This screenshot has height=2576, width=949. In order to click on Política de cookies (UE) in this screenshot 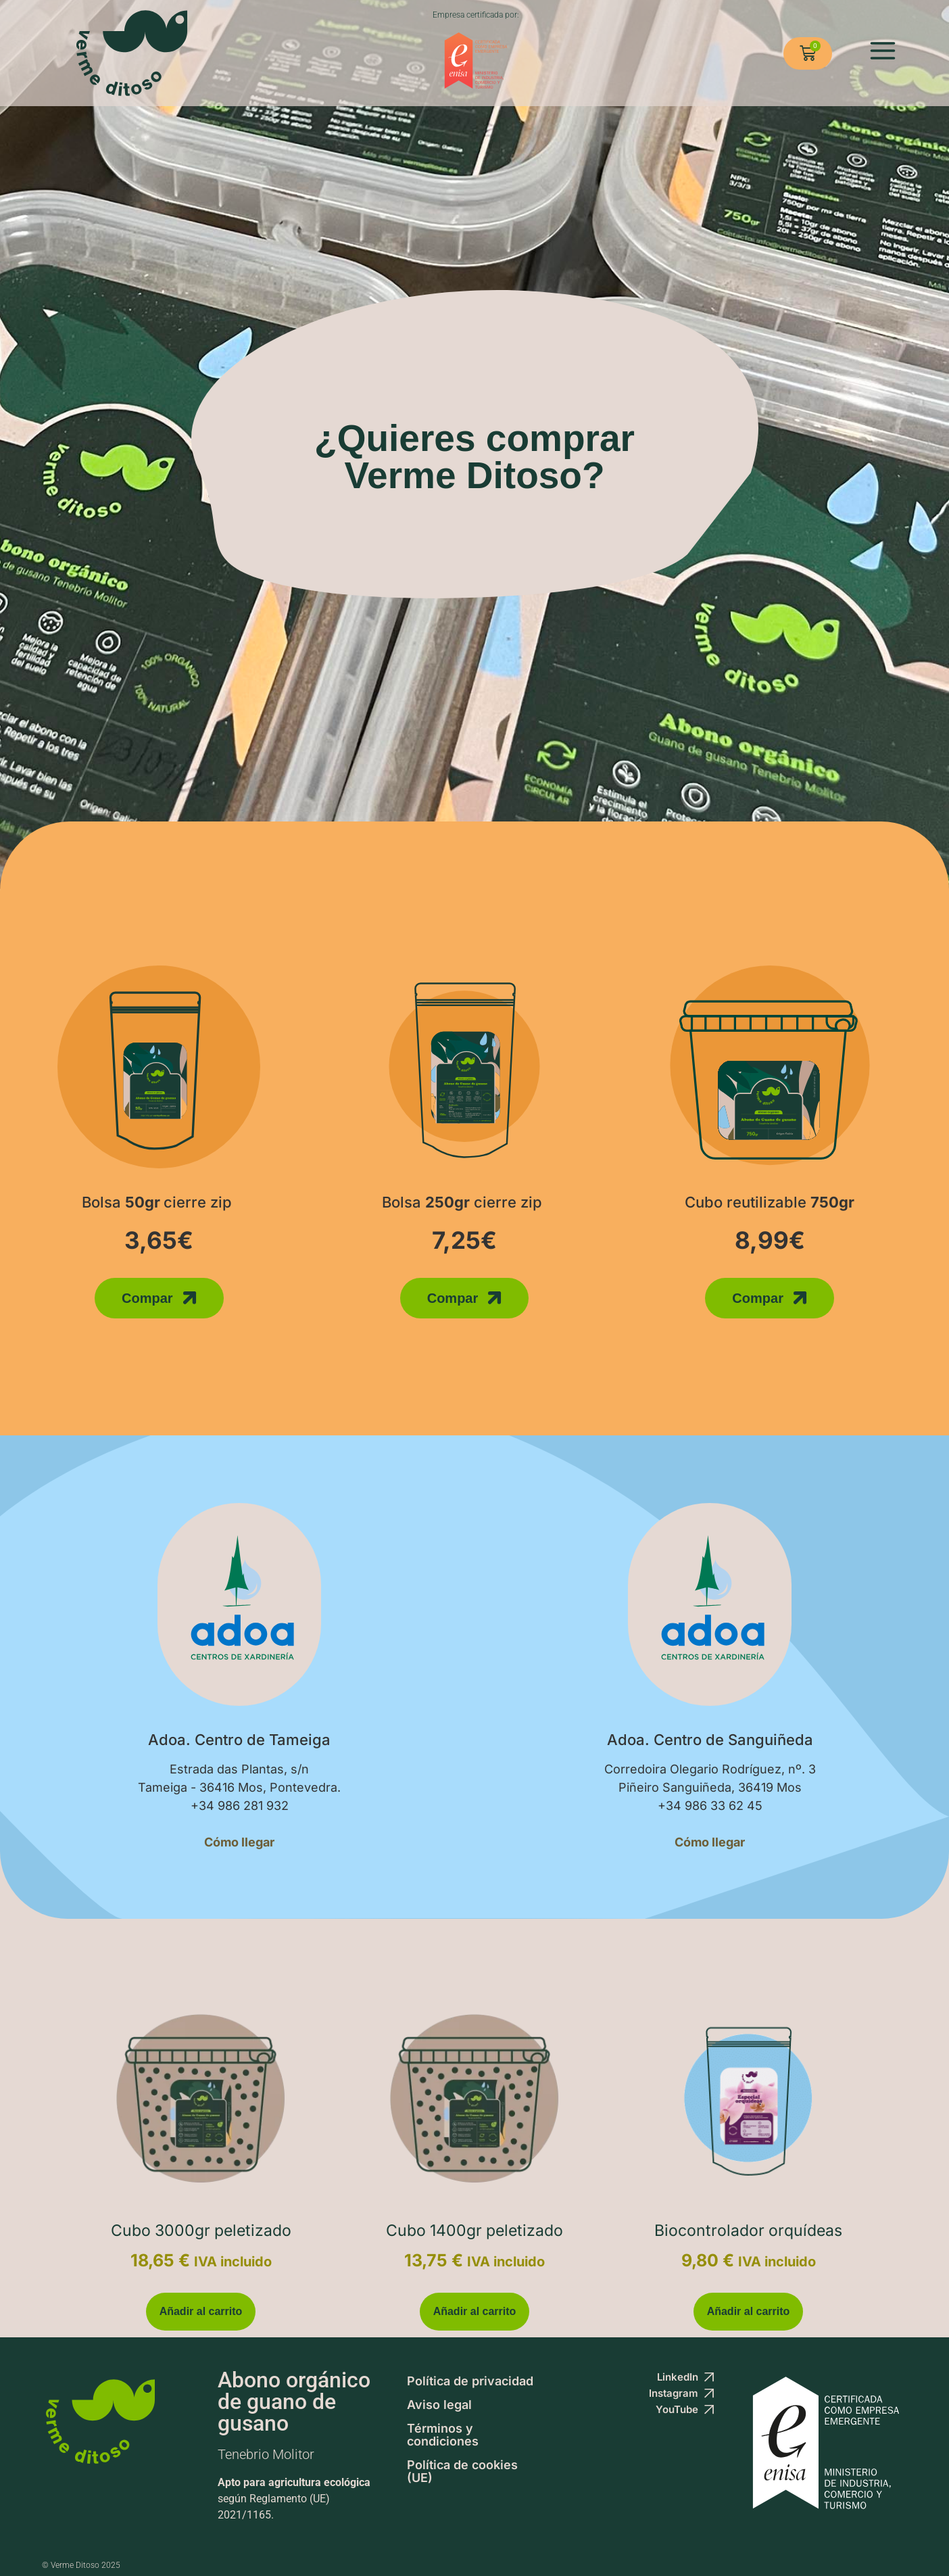, I will do `click(462, 2471)`.